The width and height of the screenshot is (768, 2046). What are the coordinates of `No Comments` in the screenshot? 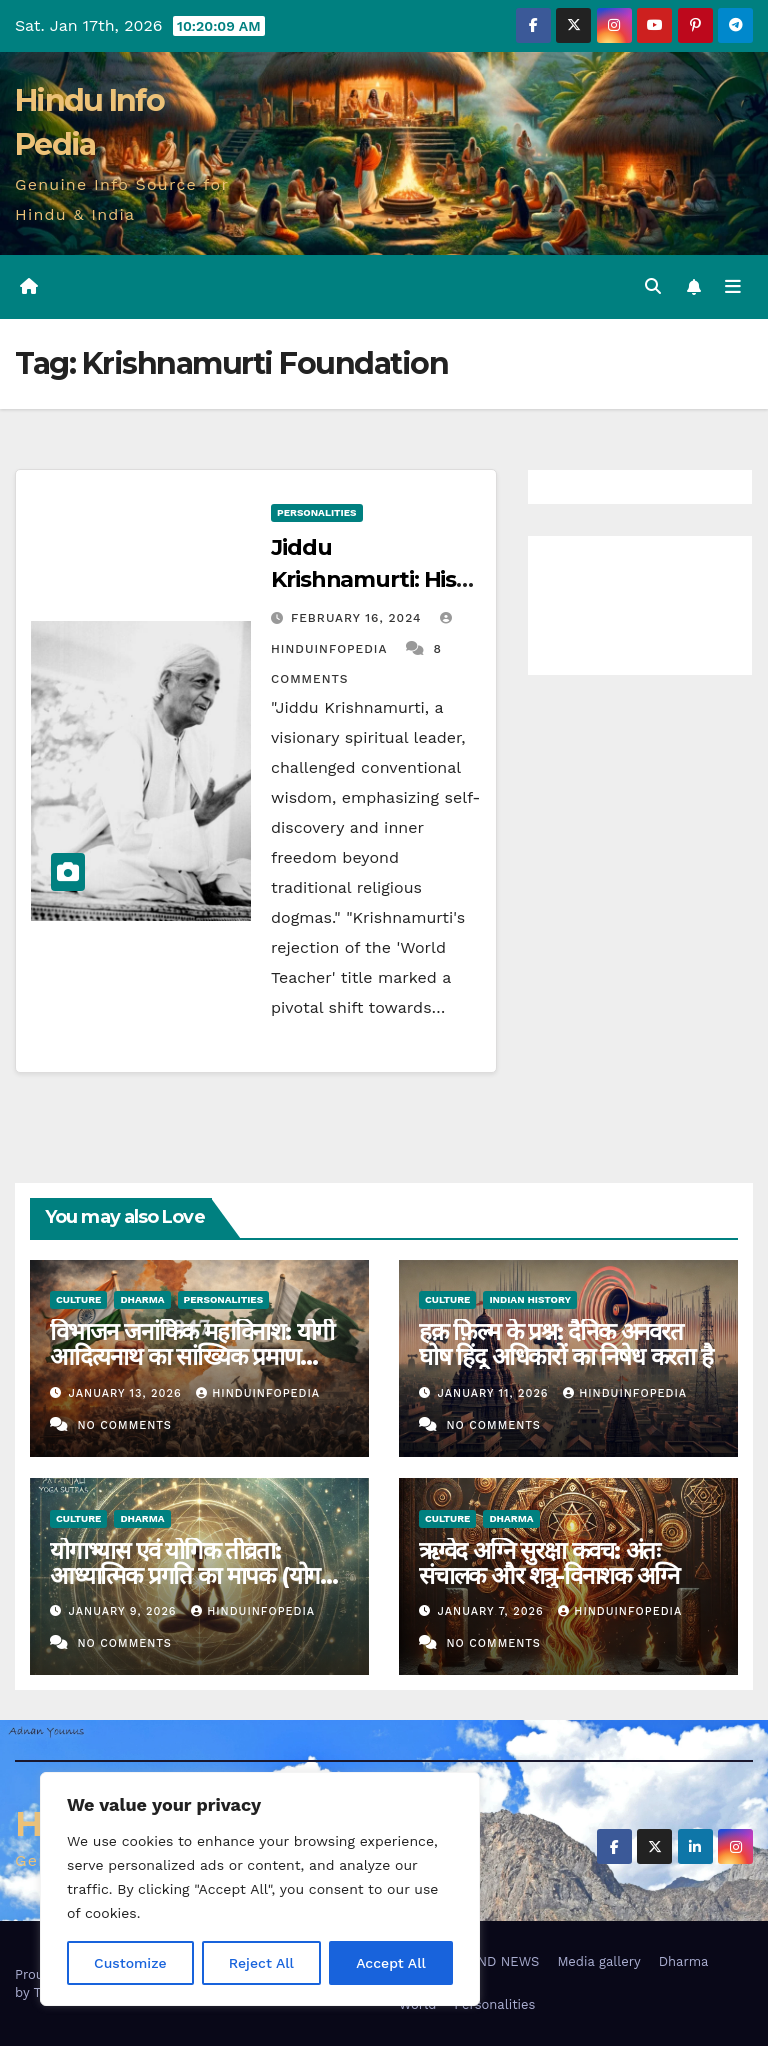 It's located at (124, 1425).